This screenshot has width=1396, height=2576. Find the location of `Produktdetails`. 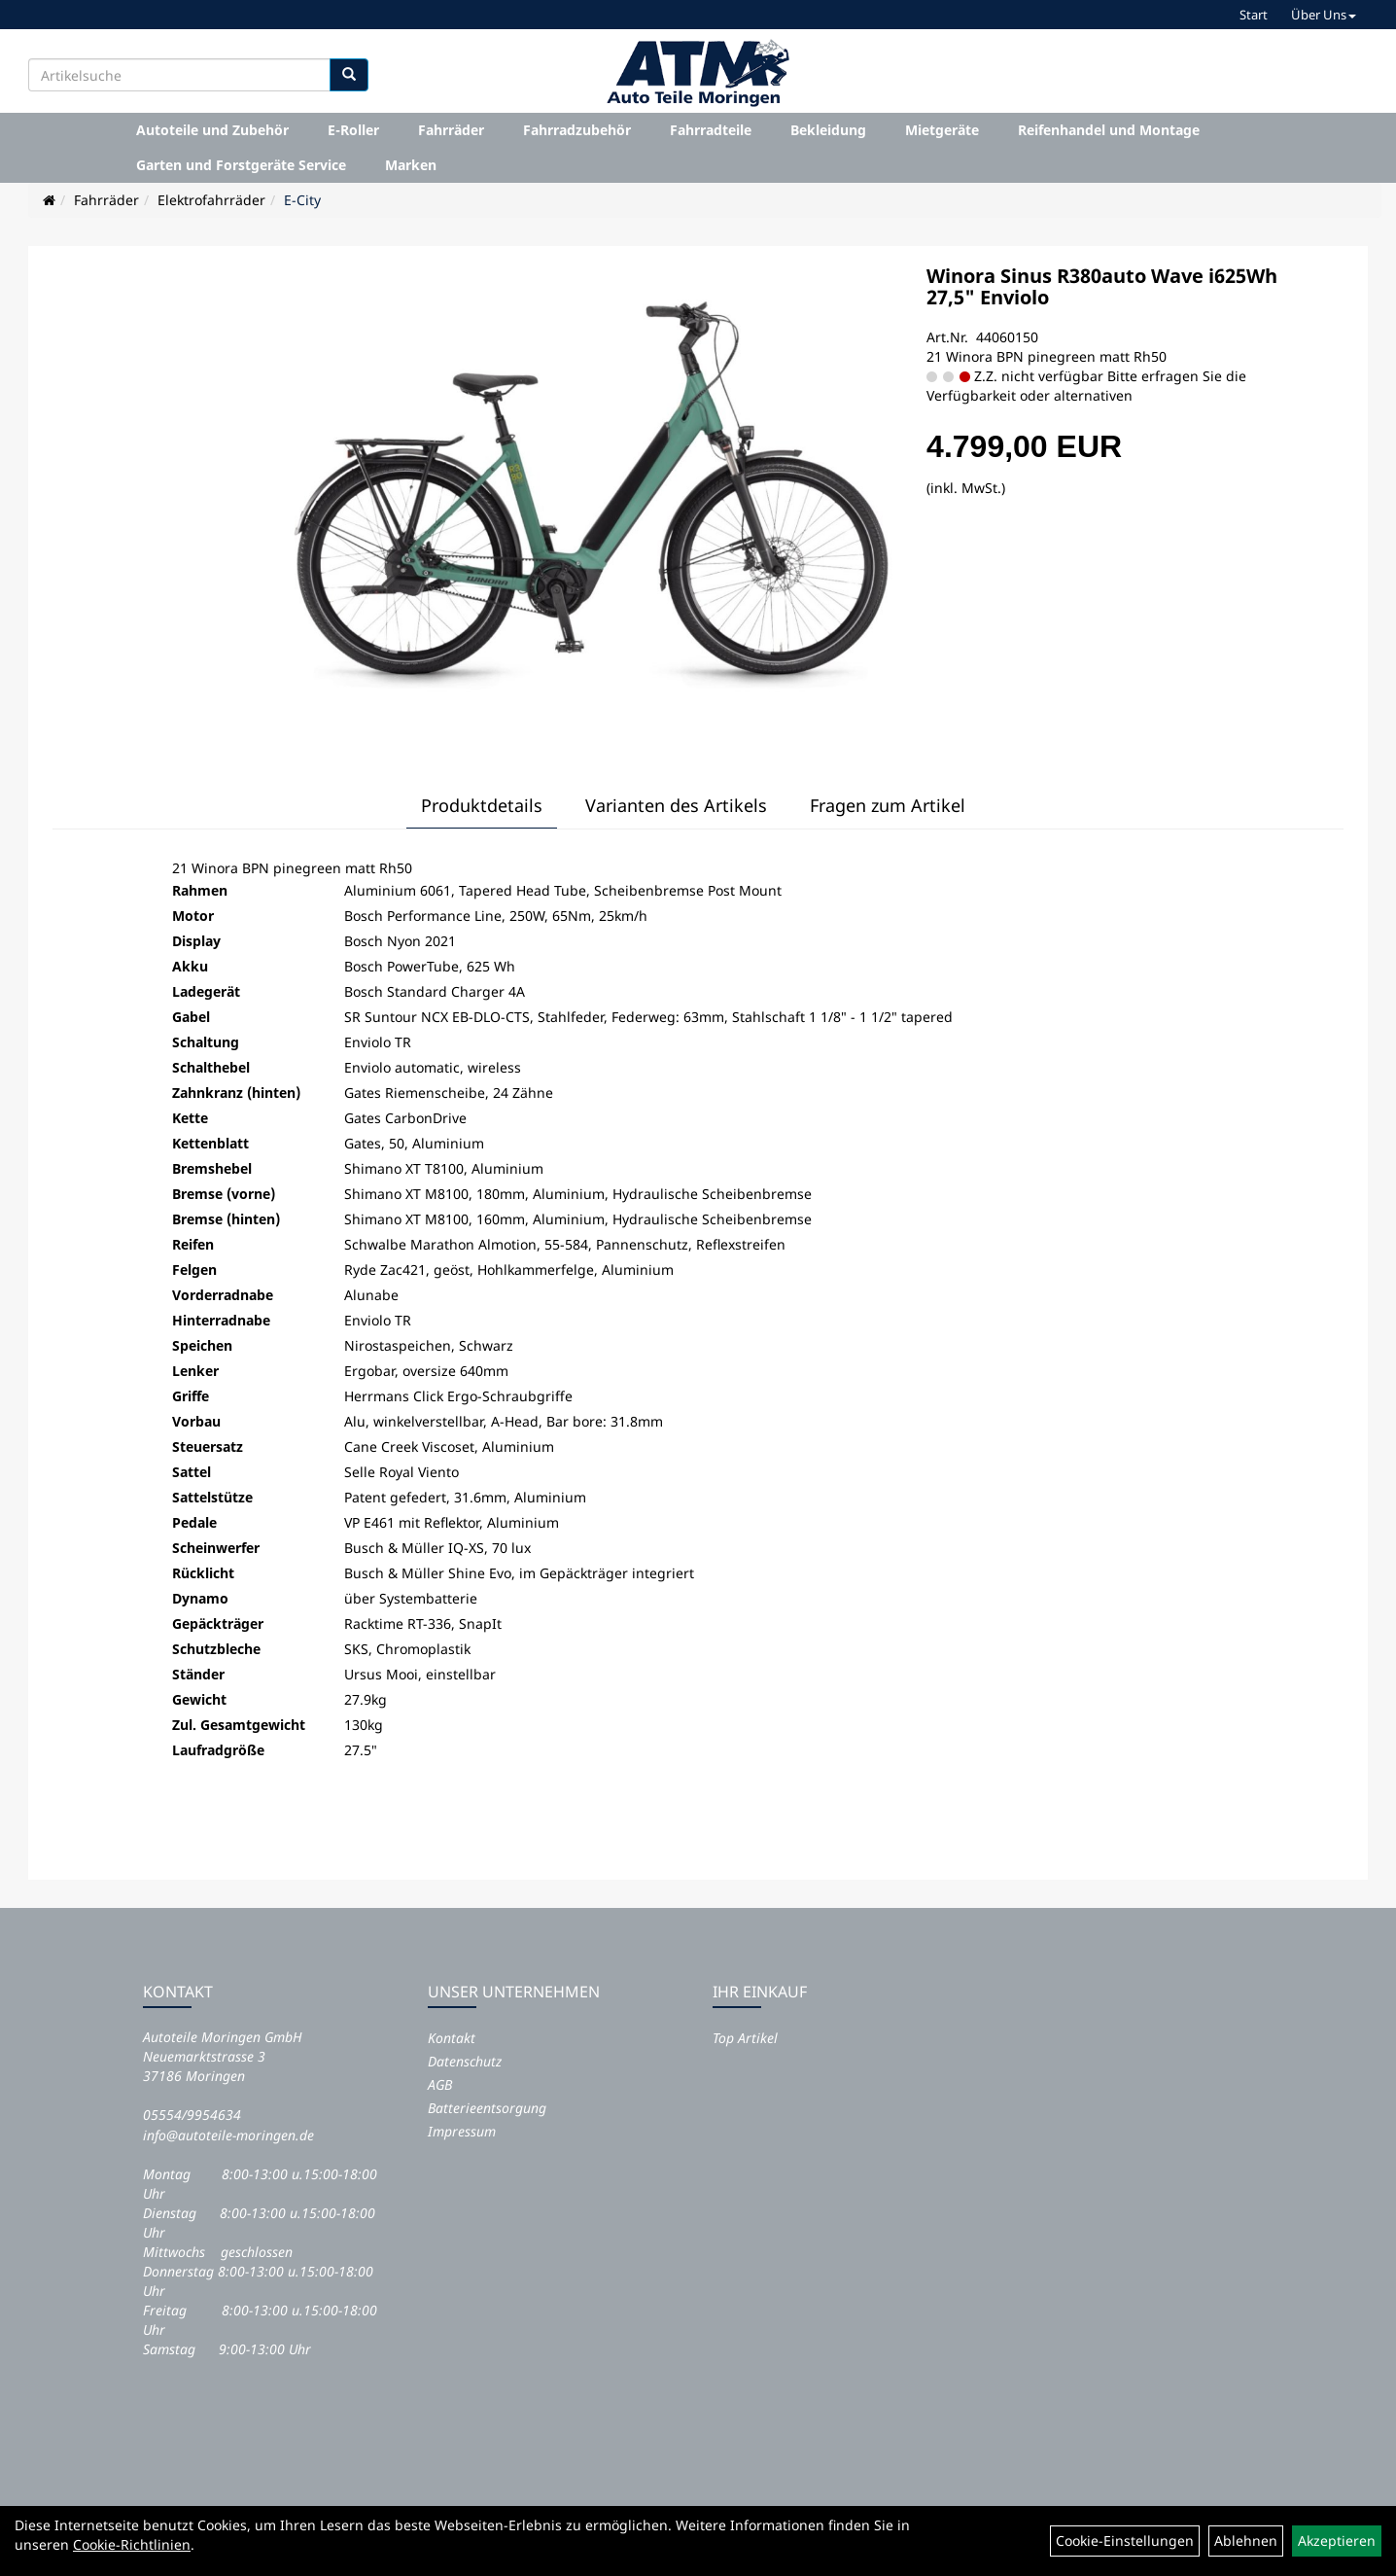

Produktdetails is located at coordinates (481, 805).